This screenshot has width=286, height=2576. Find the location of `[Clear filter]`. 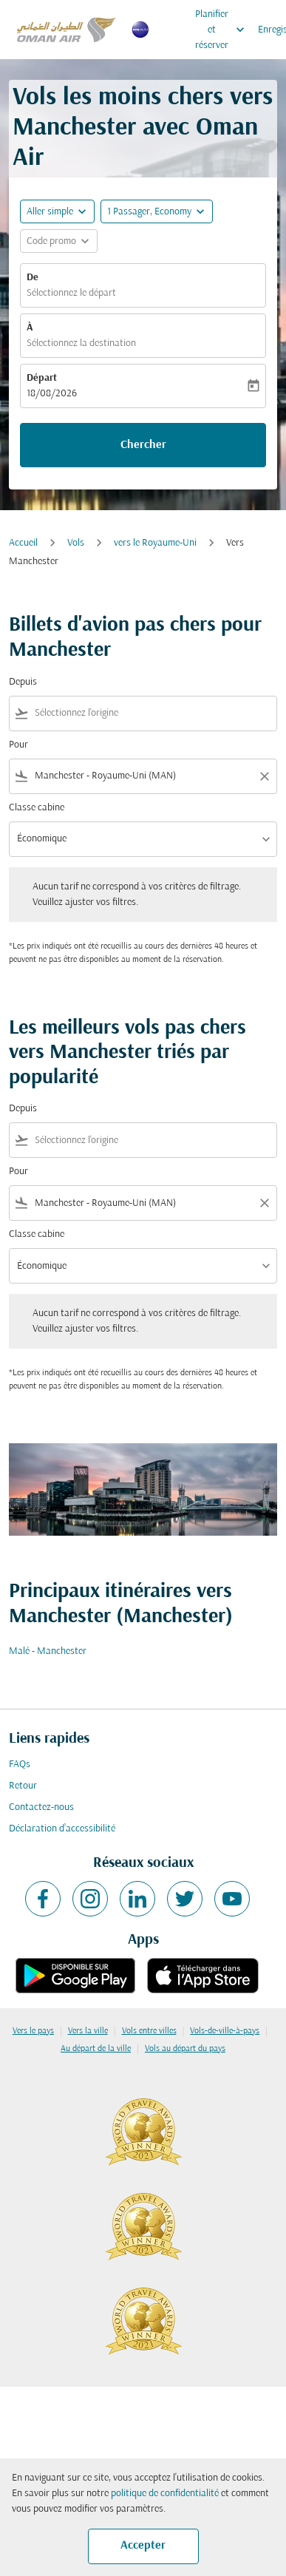

[Clear filter] is located at coordinates (263, 776).